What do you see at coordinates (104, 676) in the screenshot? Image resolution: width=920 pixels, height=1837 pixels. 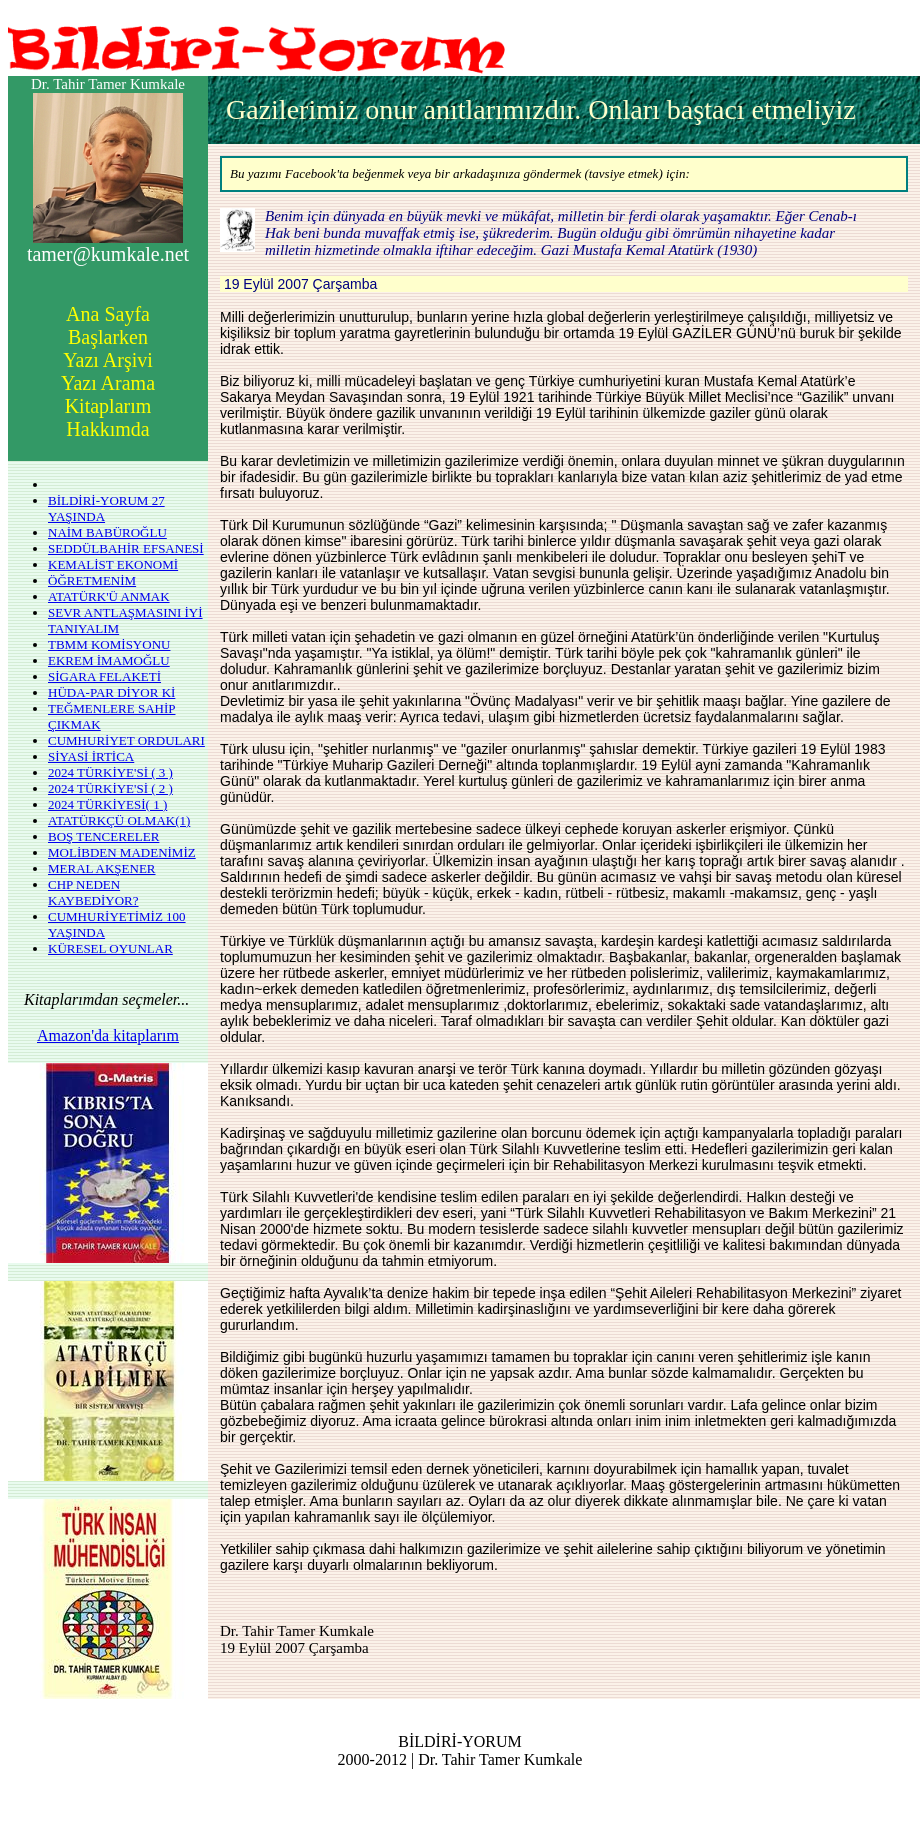 I see `SİGARA FELAKETİ` at bounding box center [104, 676].